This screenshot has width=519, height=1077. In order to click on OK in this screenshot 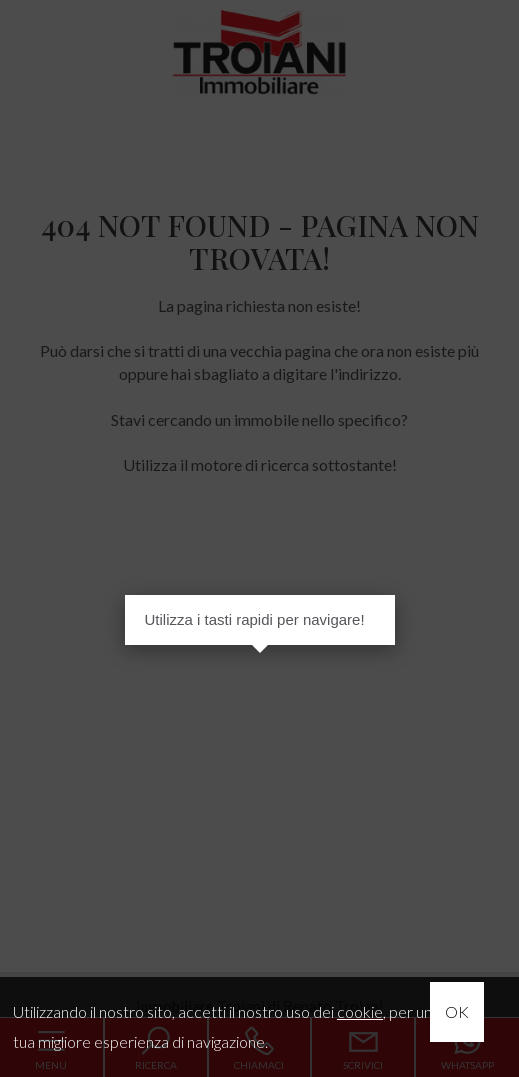, I will do `click(457, 1011)`.